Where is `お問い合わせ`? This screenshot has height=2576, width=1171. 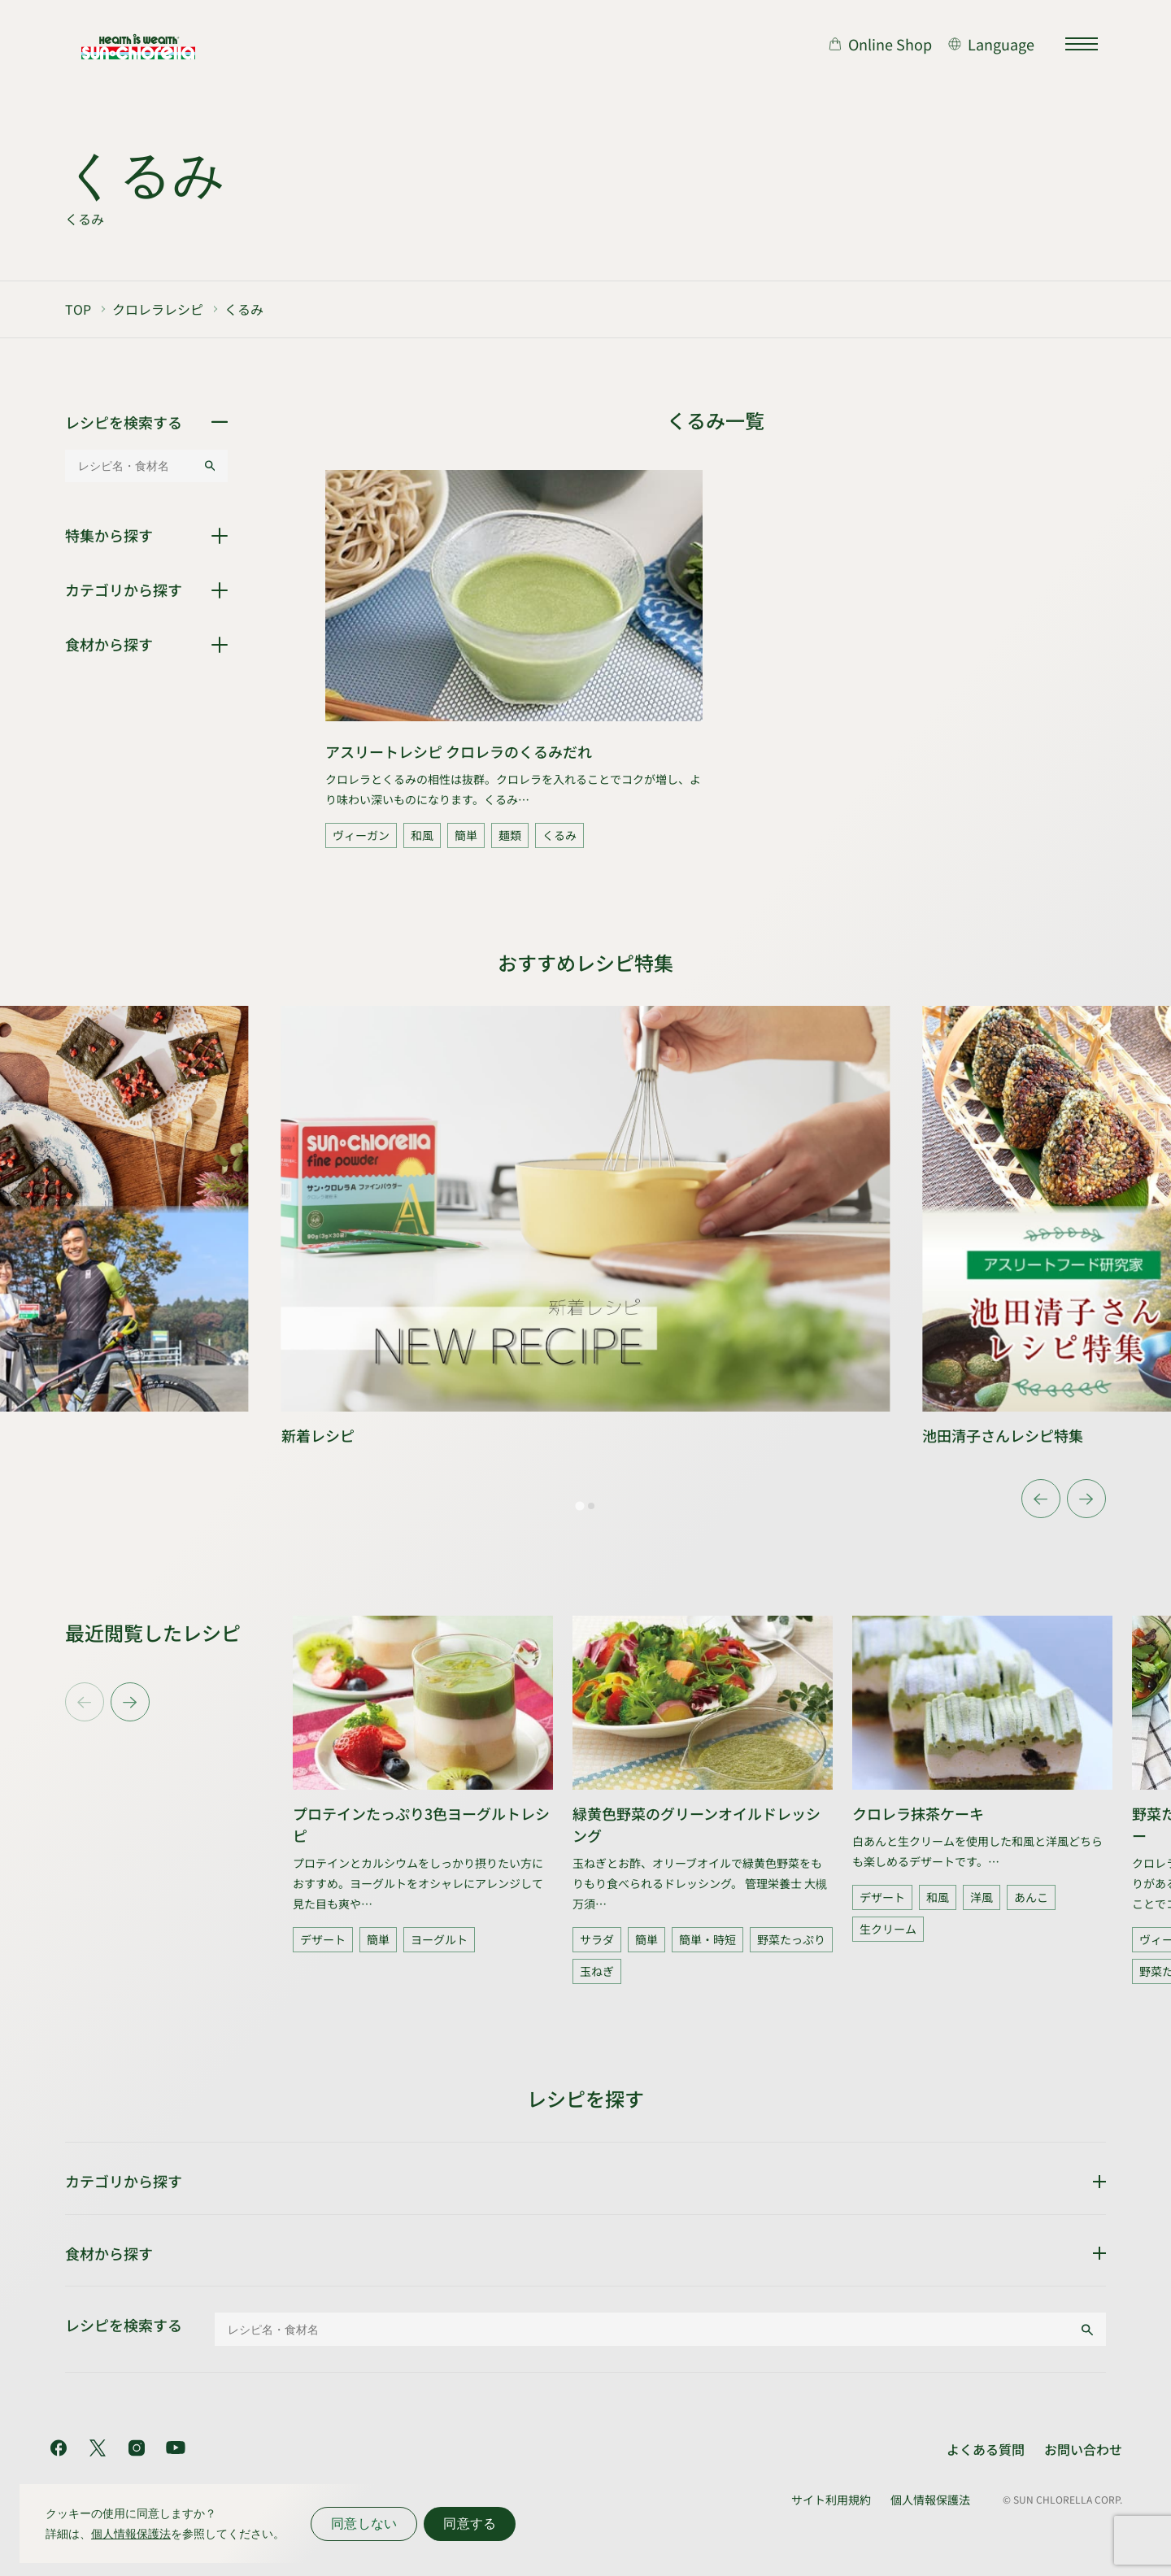
お問い合わせ is located at coordinates (1083, 2449).